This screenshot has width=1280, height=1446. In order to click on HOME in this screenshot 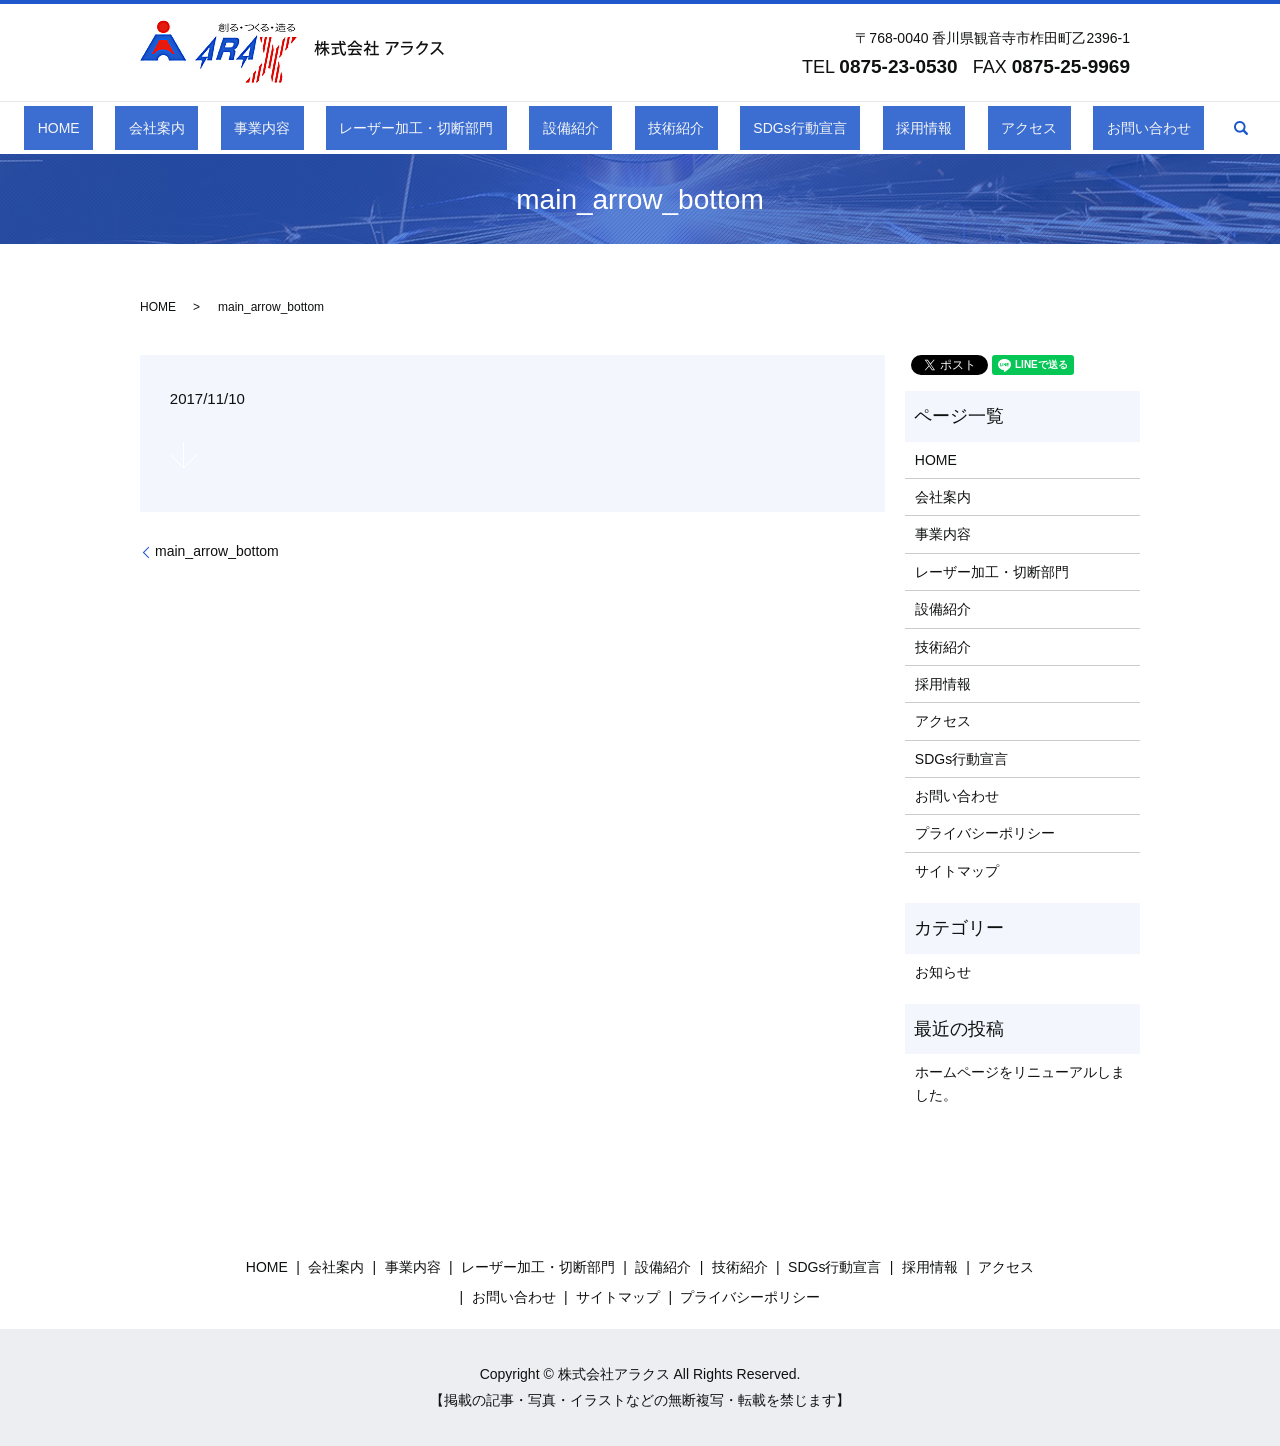, I will do `click(179, 128)`.